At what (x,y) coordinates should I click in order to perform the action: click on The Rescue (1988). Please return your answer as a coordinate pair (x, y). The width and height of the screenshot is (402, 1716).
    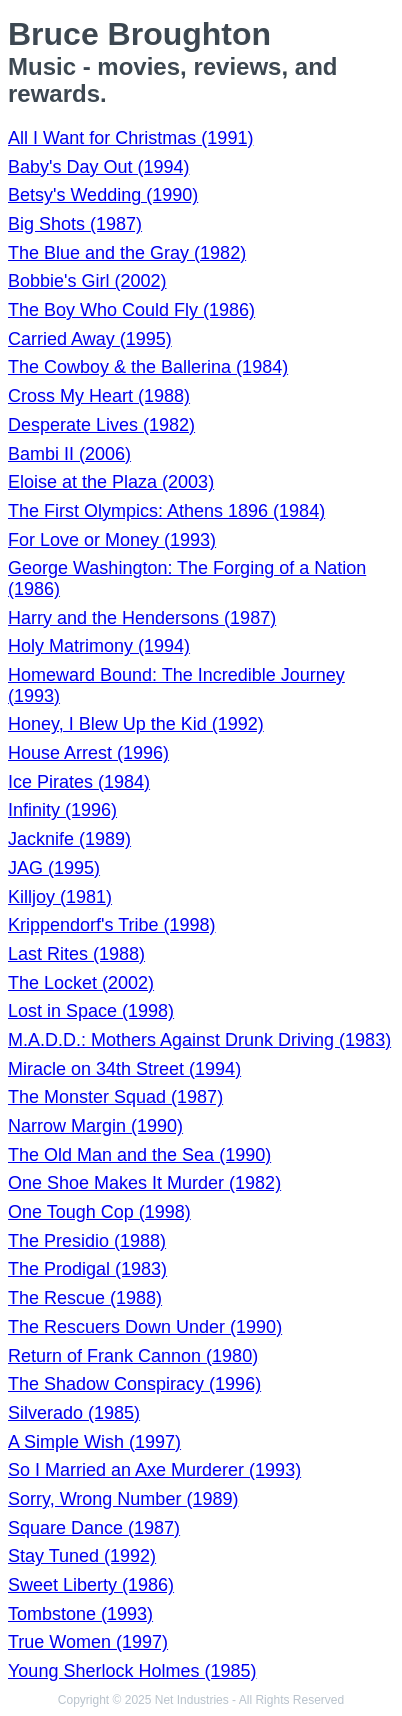
    Looking at the image, I should click on (85, 1298).